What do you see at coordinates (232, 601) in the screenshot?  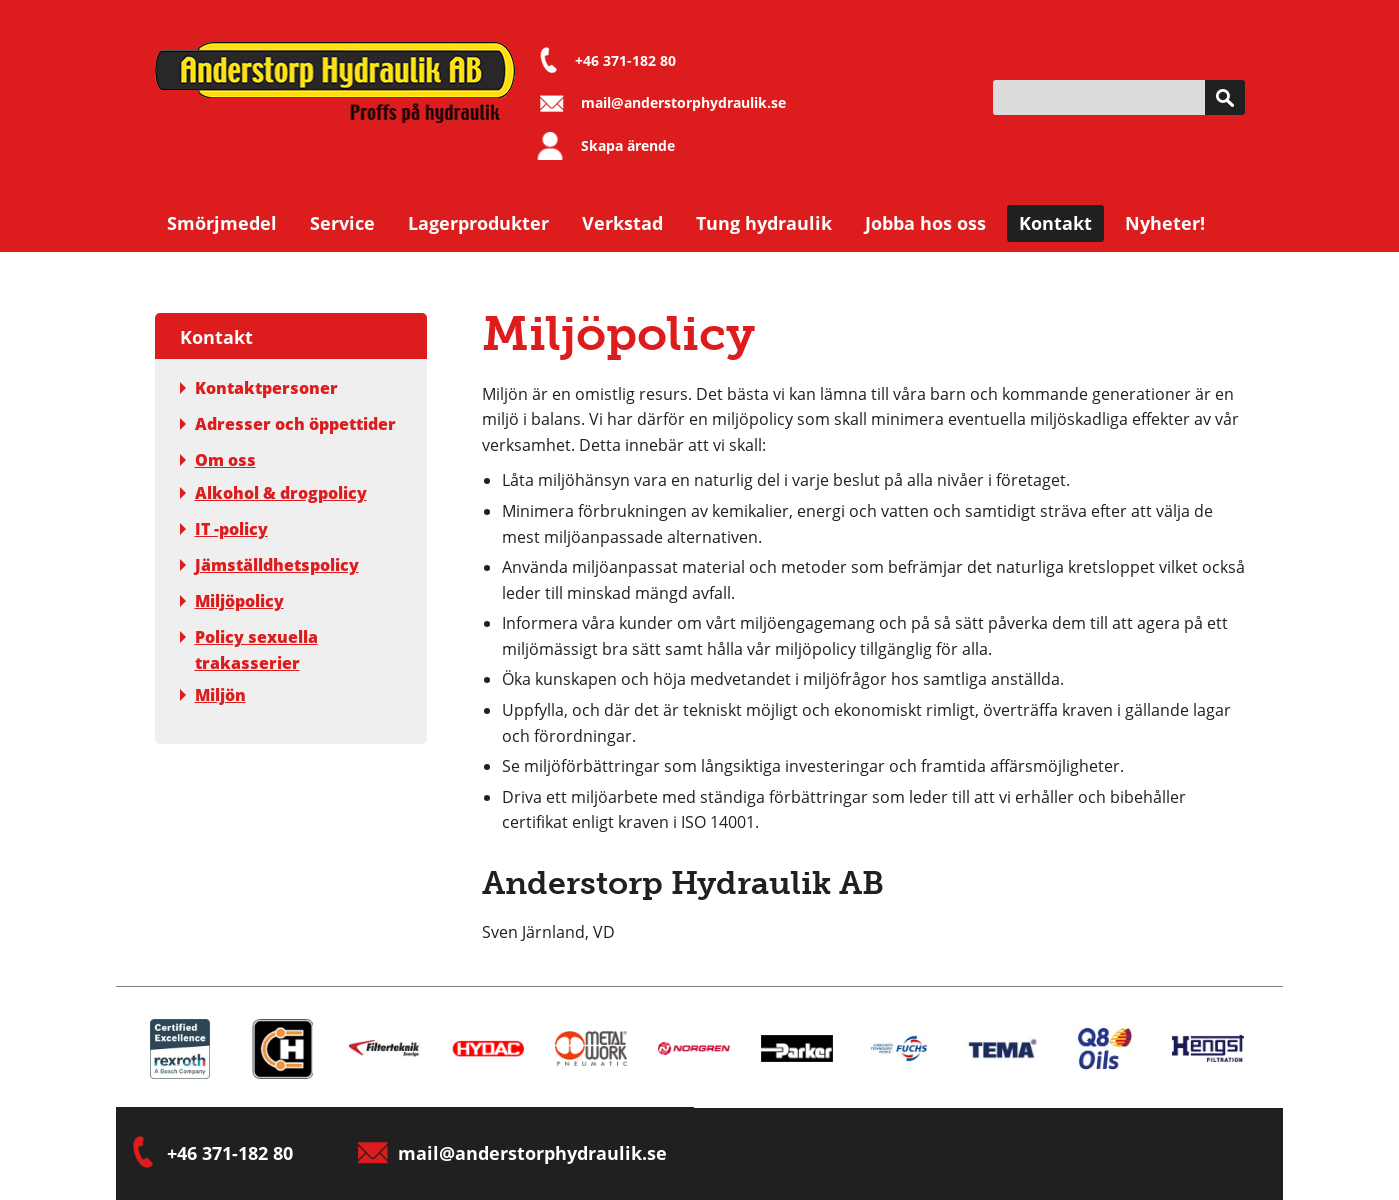 I see `Miljöpolicy` at bounding box center [232, 601].